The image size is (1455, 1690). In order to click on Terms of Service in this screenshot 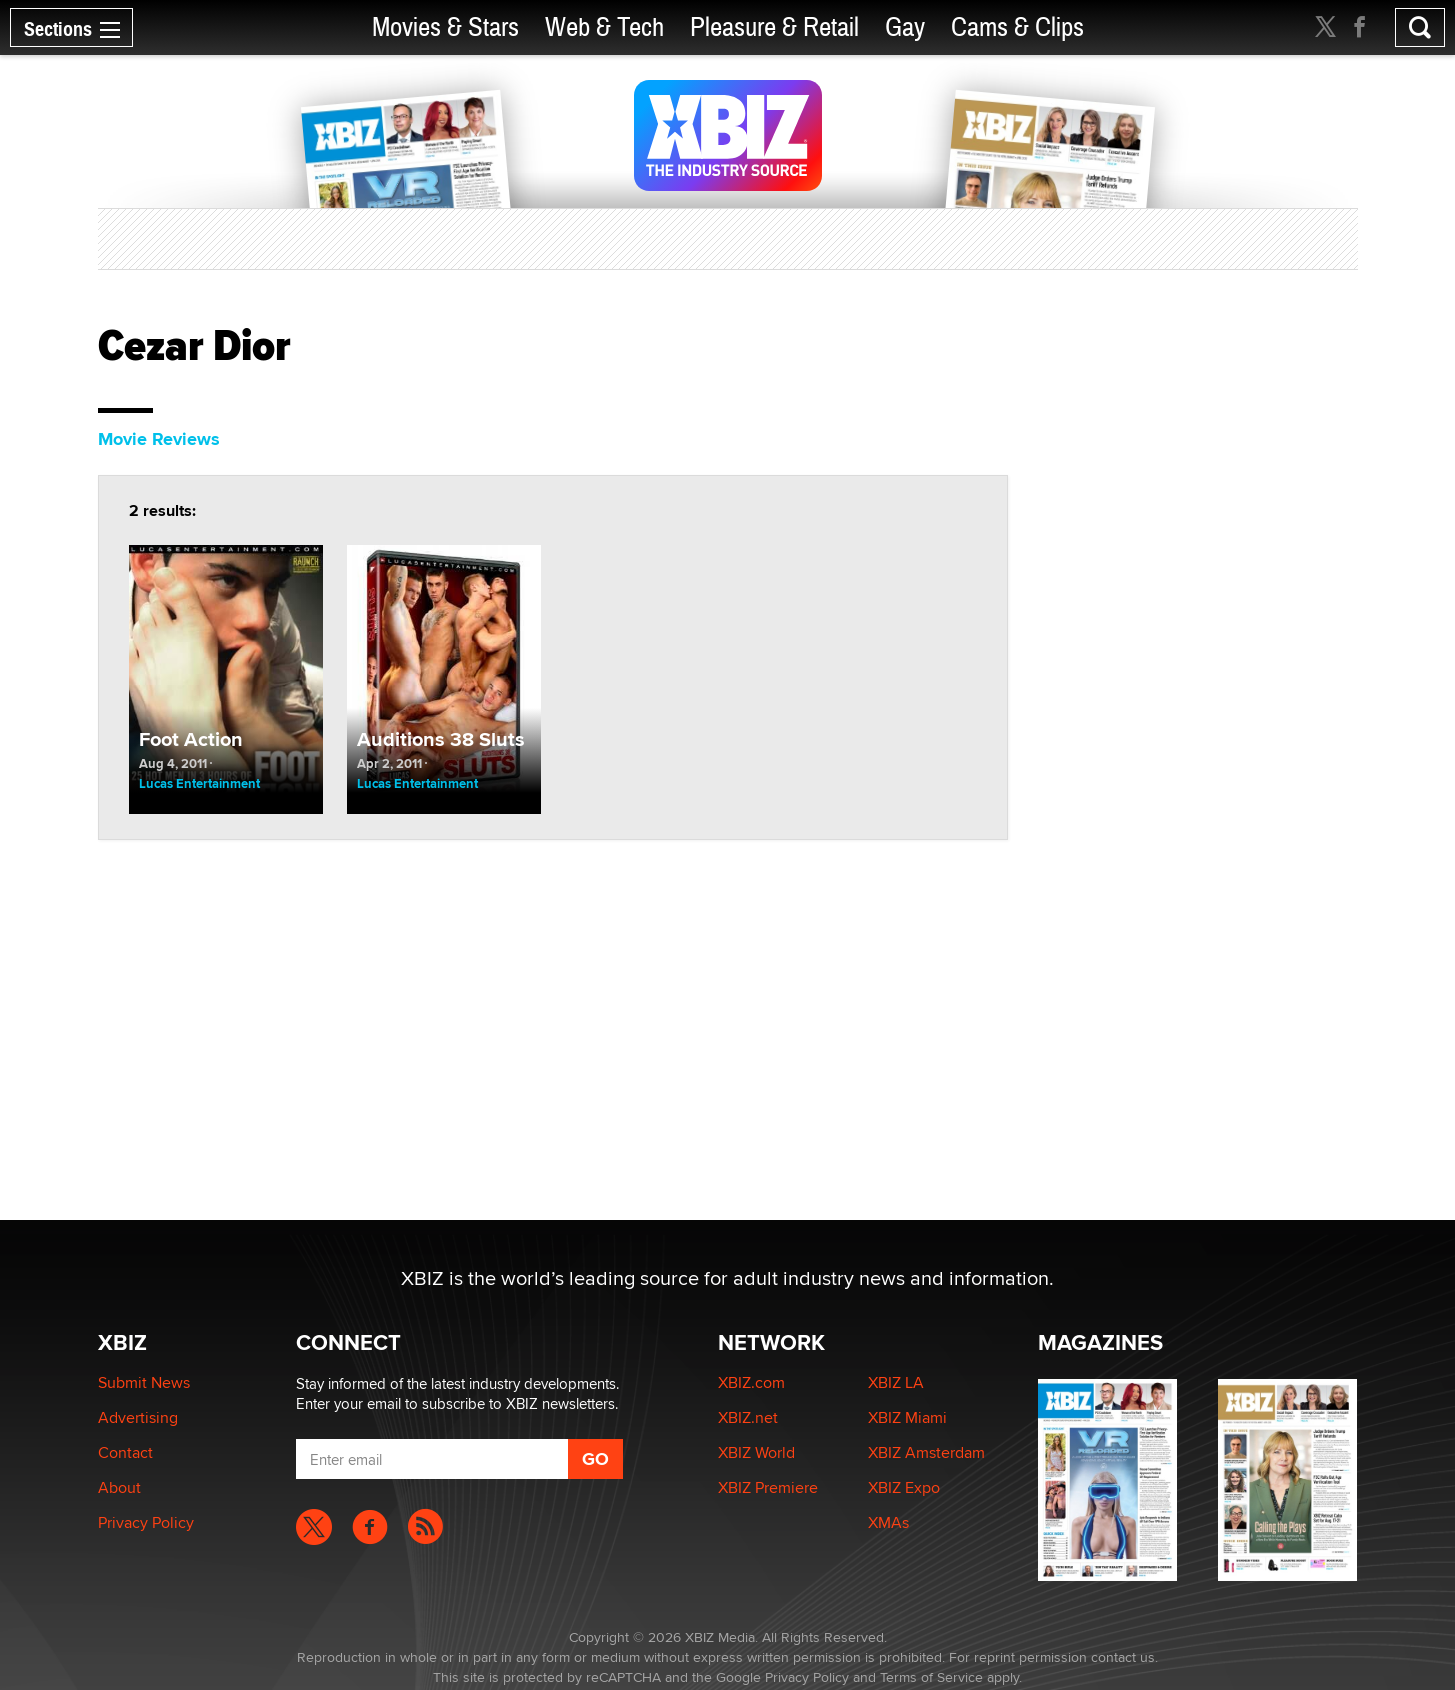, I will do `click(931, 1677)`.